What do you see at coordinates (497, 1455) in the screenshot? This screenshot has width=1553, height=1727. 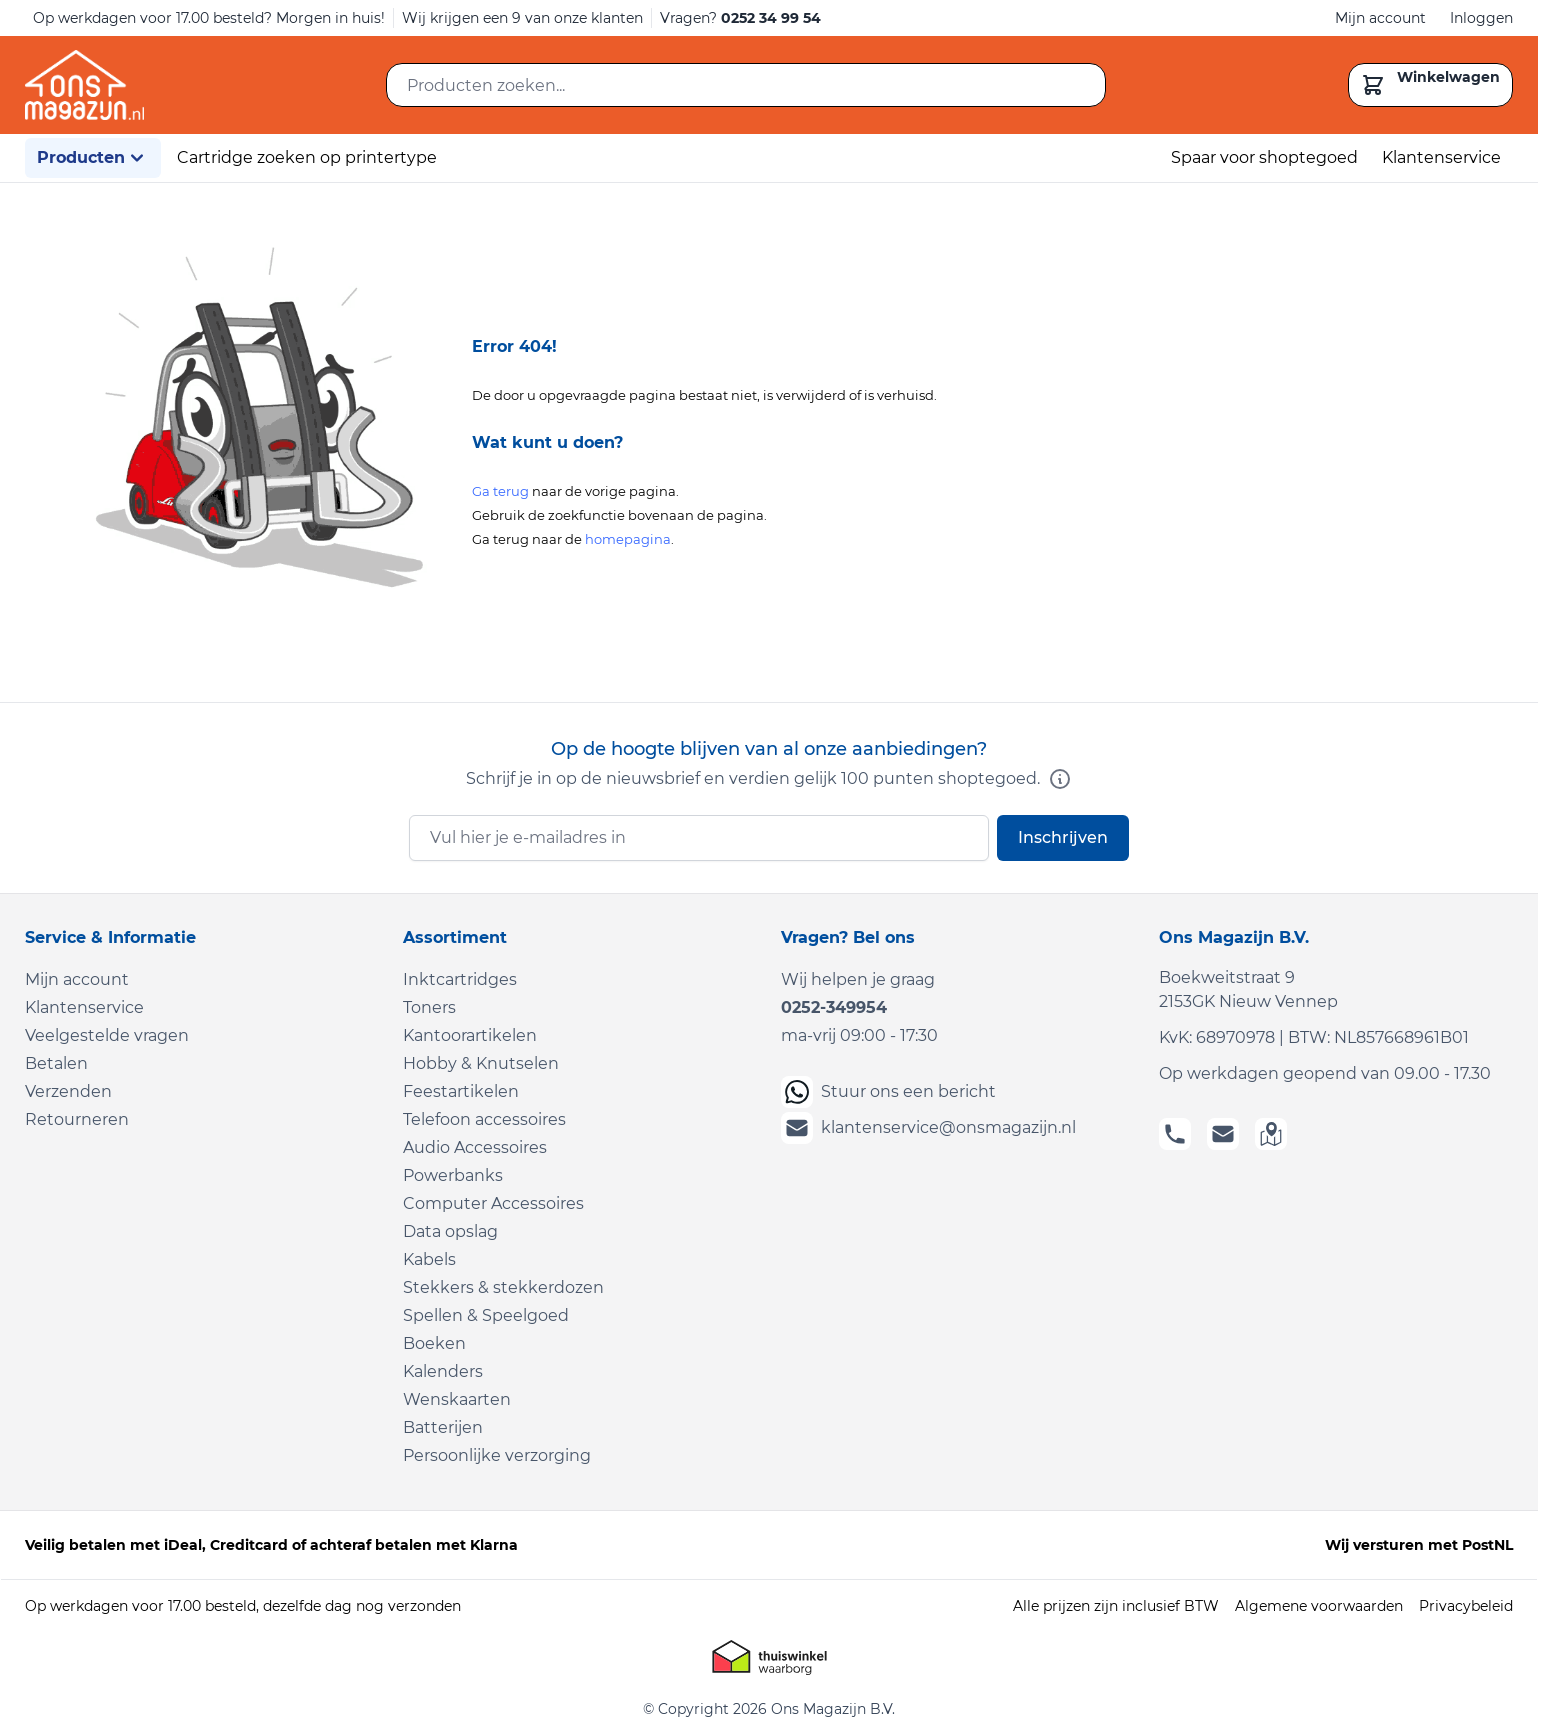 I see `Persoonlijke verzorging` at bounding box center [497, 1455].